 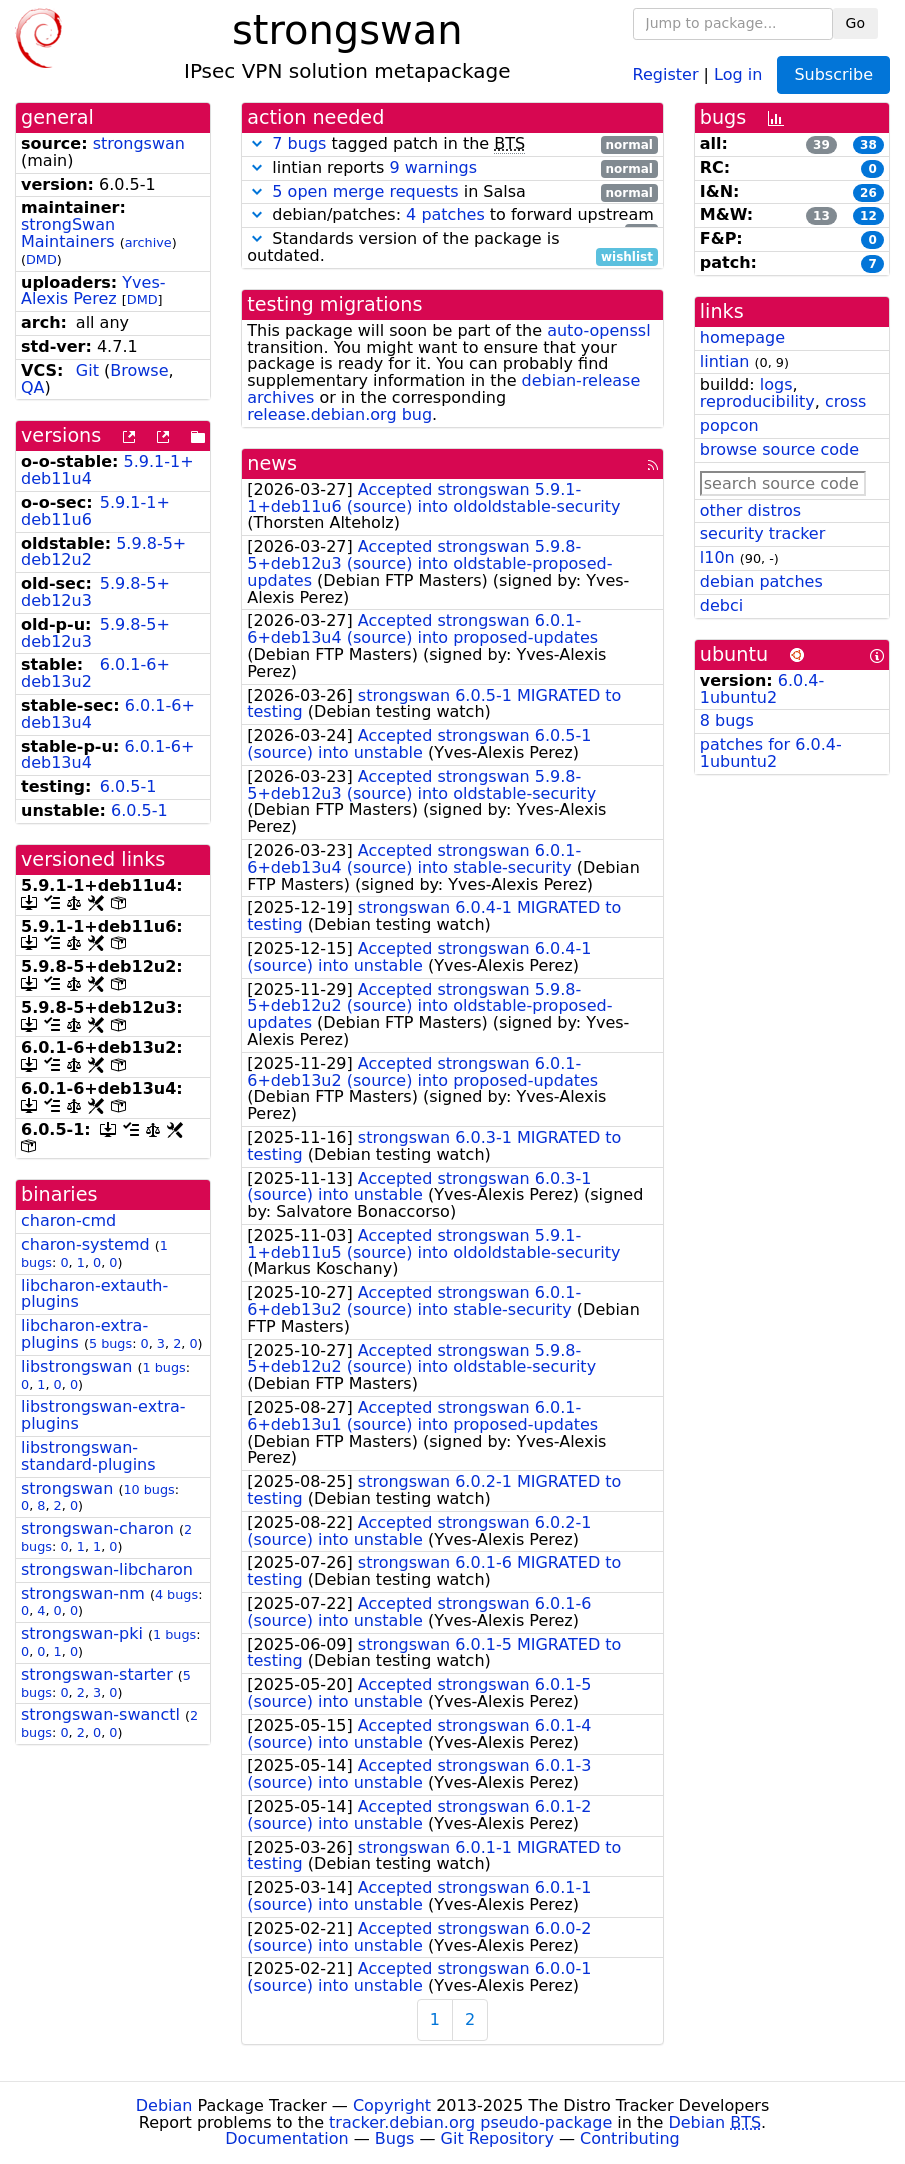 What do you see at coordinates (721, 605) in the screenshot?
I see `debci` at bounding box center [721, 605].